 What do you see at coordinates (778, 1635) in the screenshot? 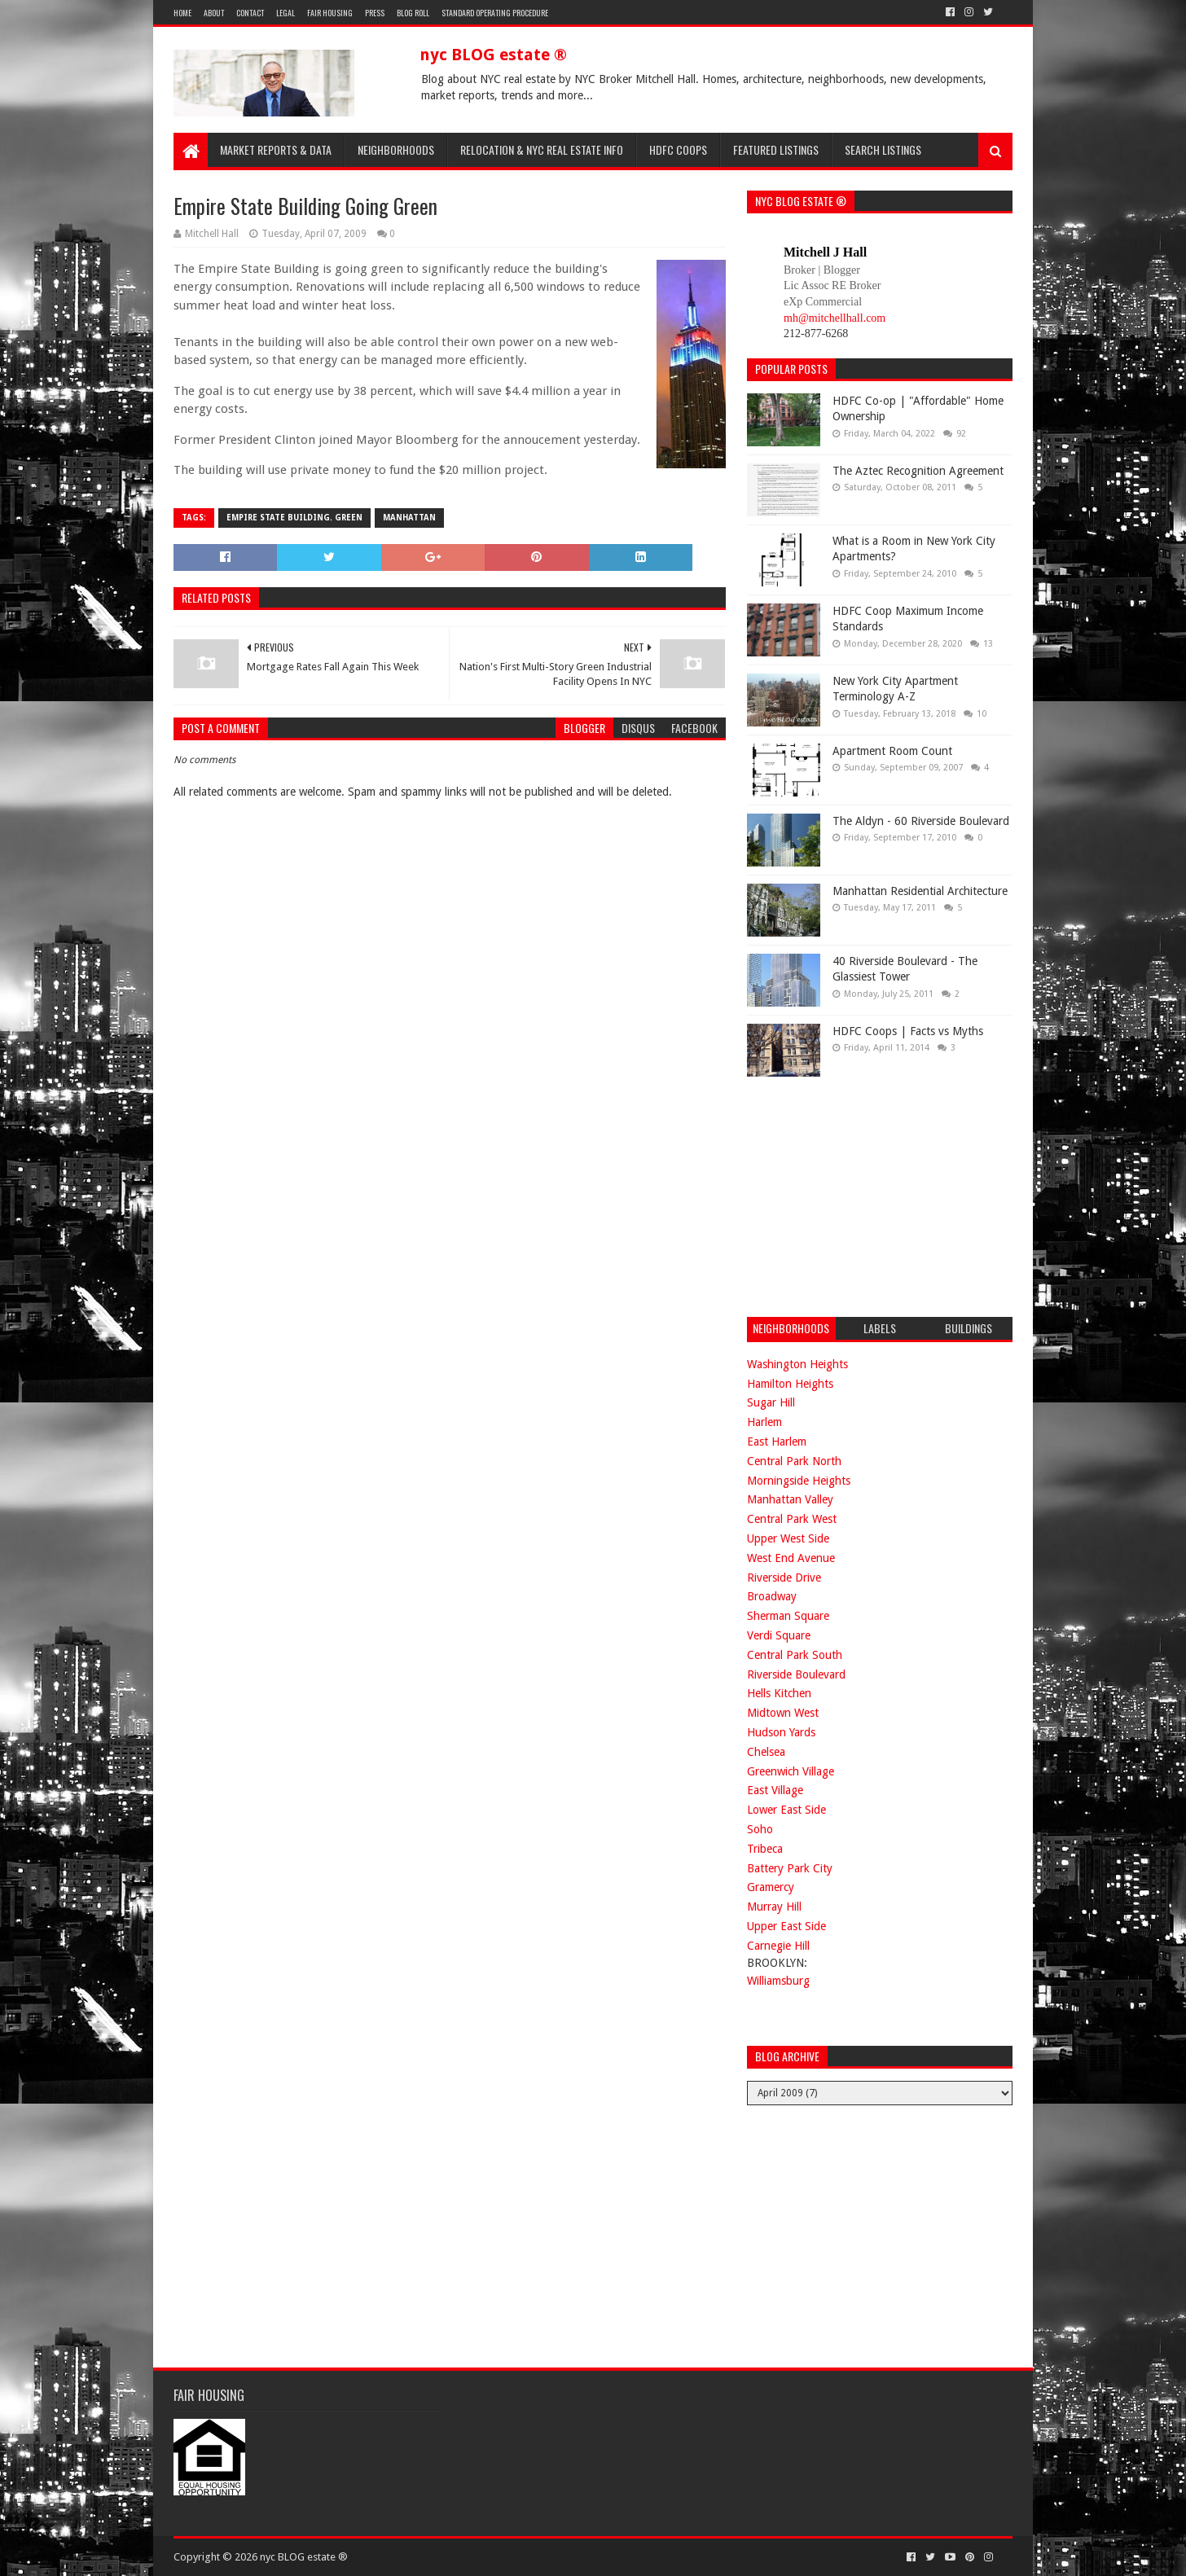
I see `Verdi Square` at bounding box center [778, 1635].